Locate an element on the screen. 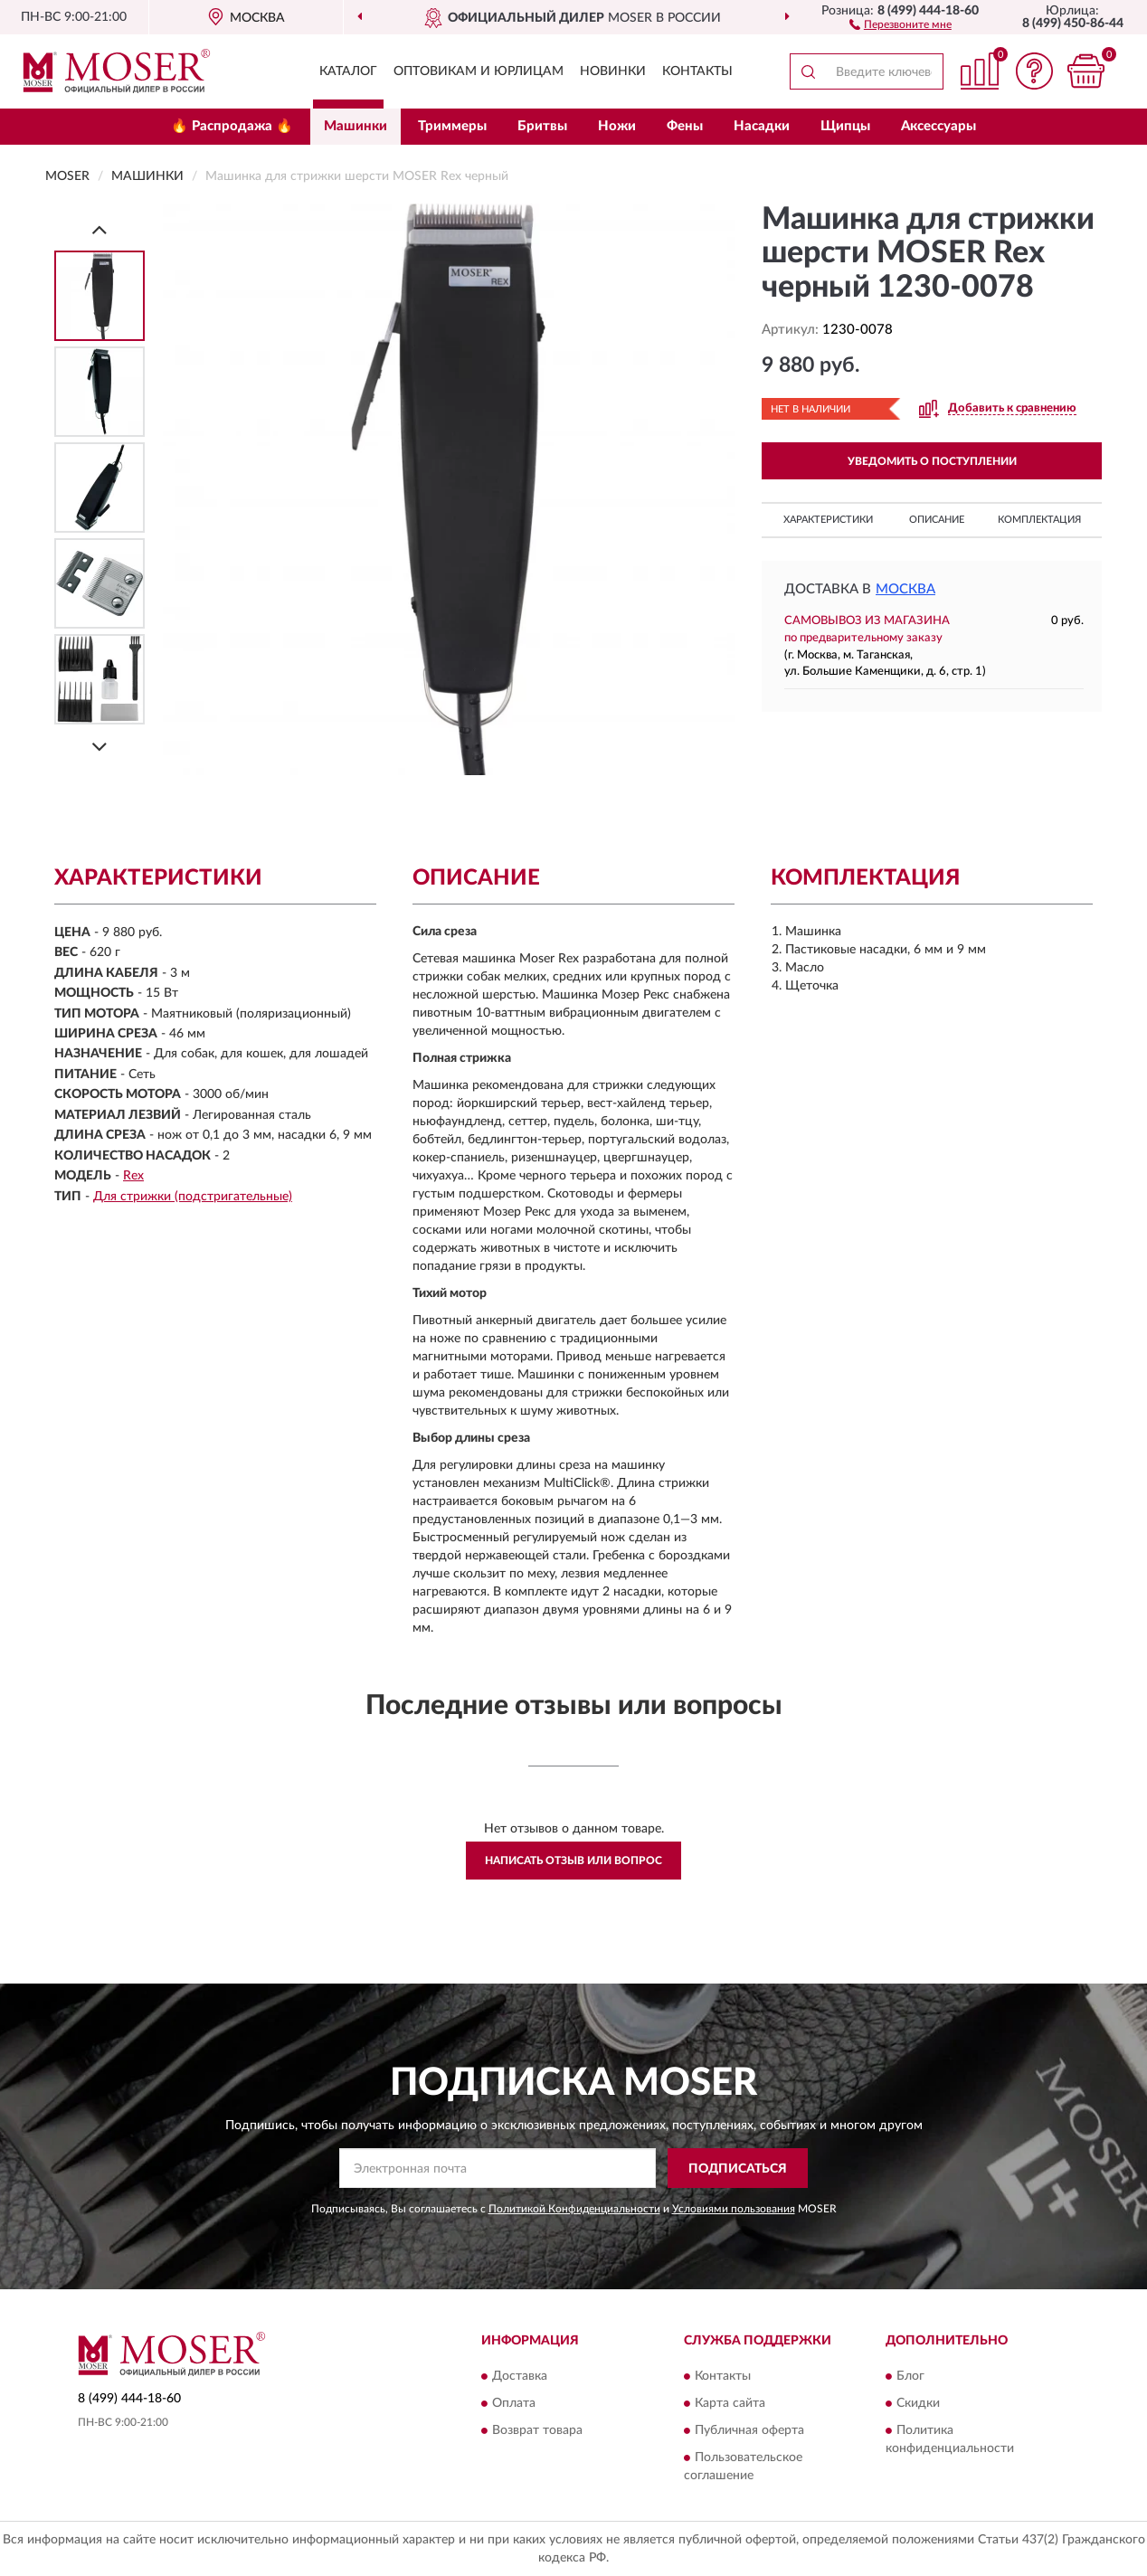 Image resolution: width=1147 pixels, height=2576 pixels. Публичная оферта is located at coordinates (749, 2430).